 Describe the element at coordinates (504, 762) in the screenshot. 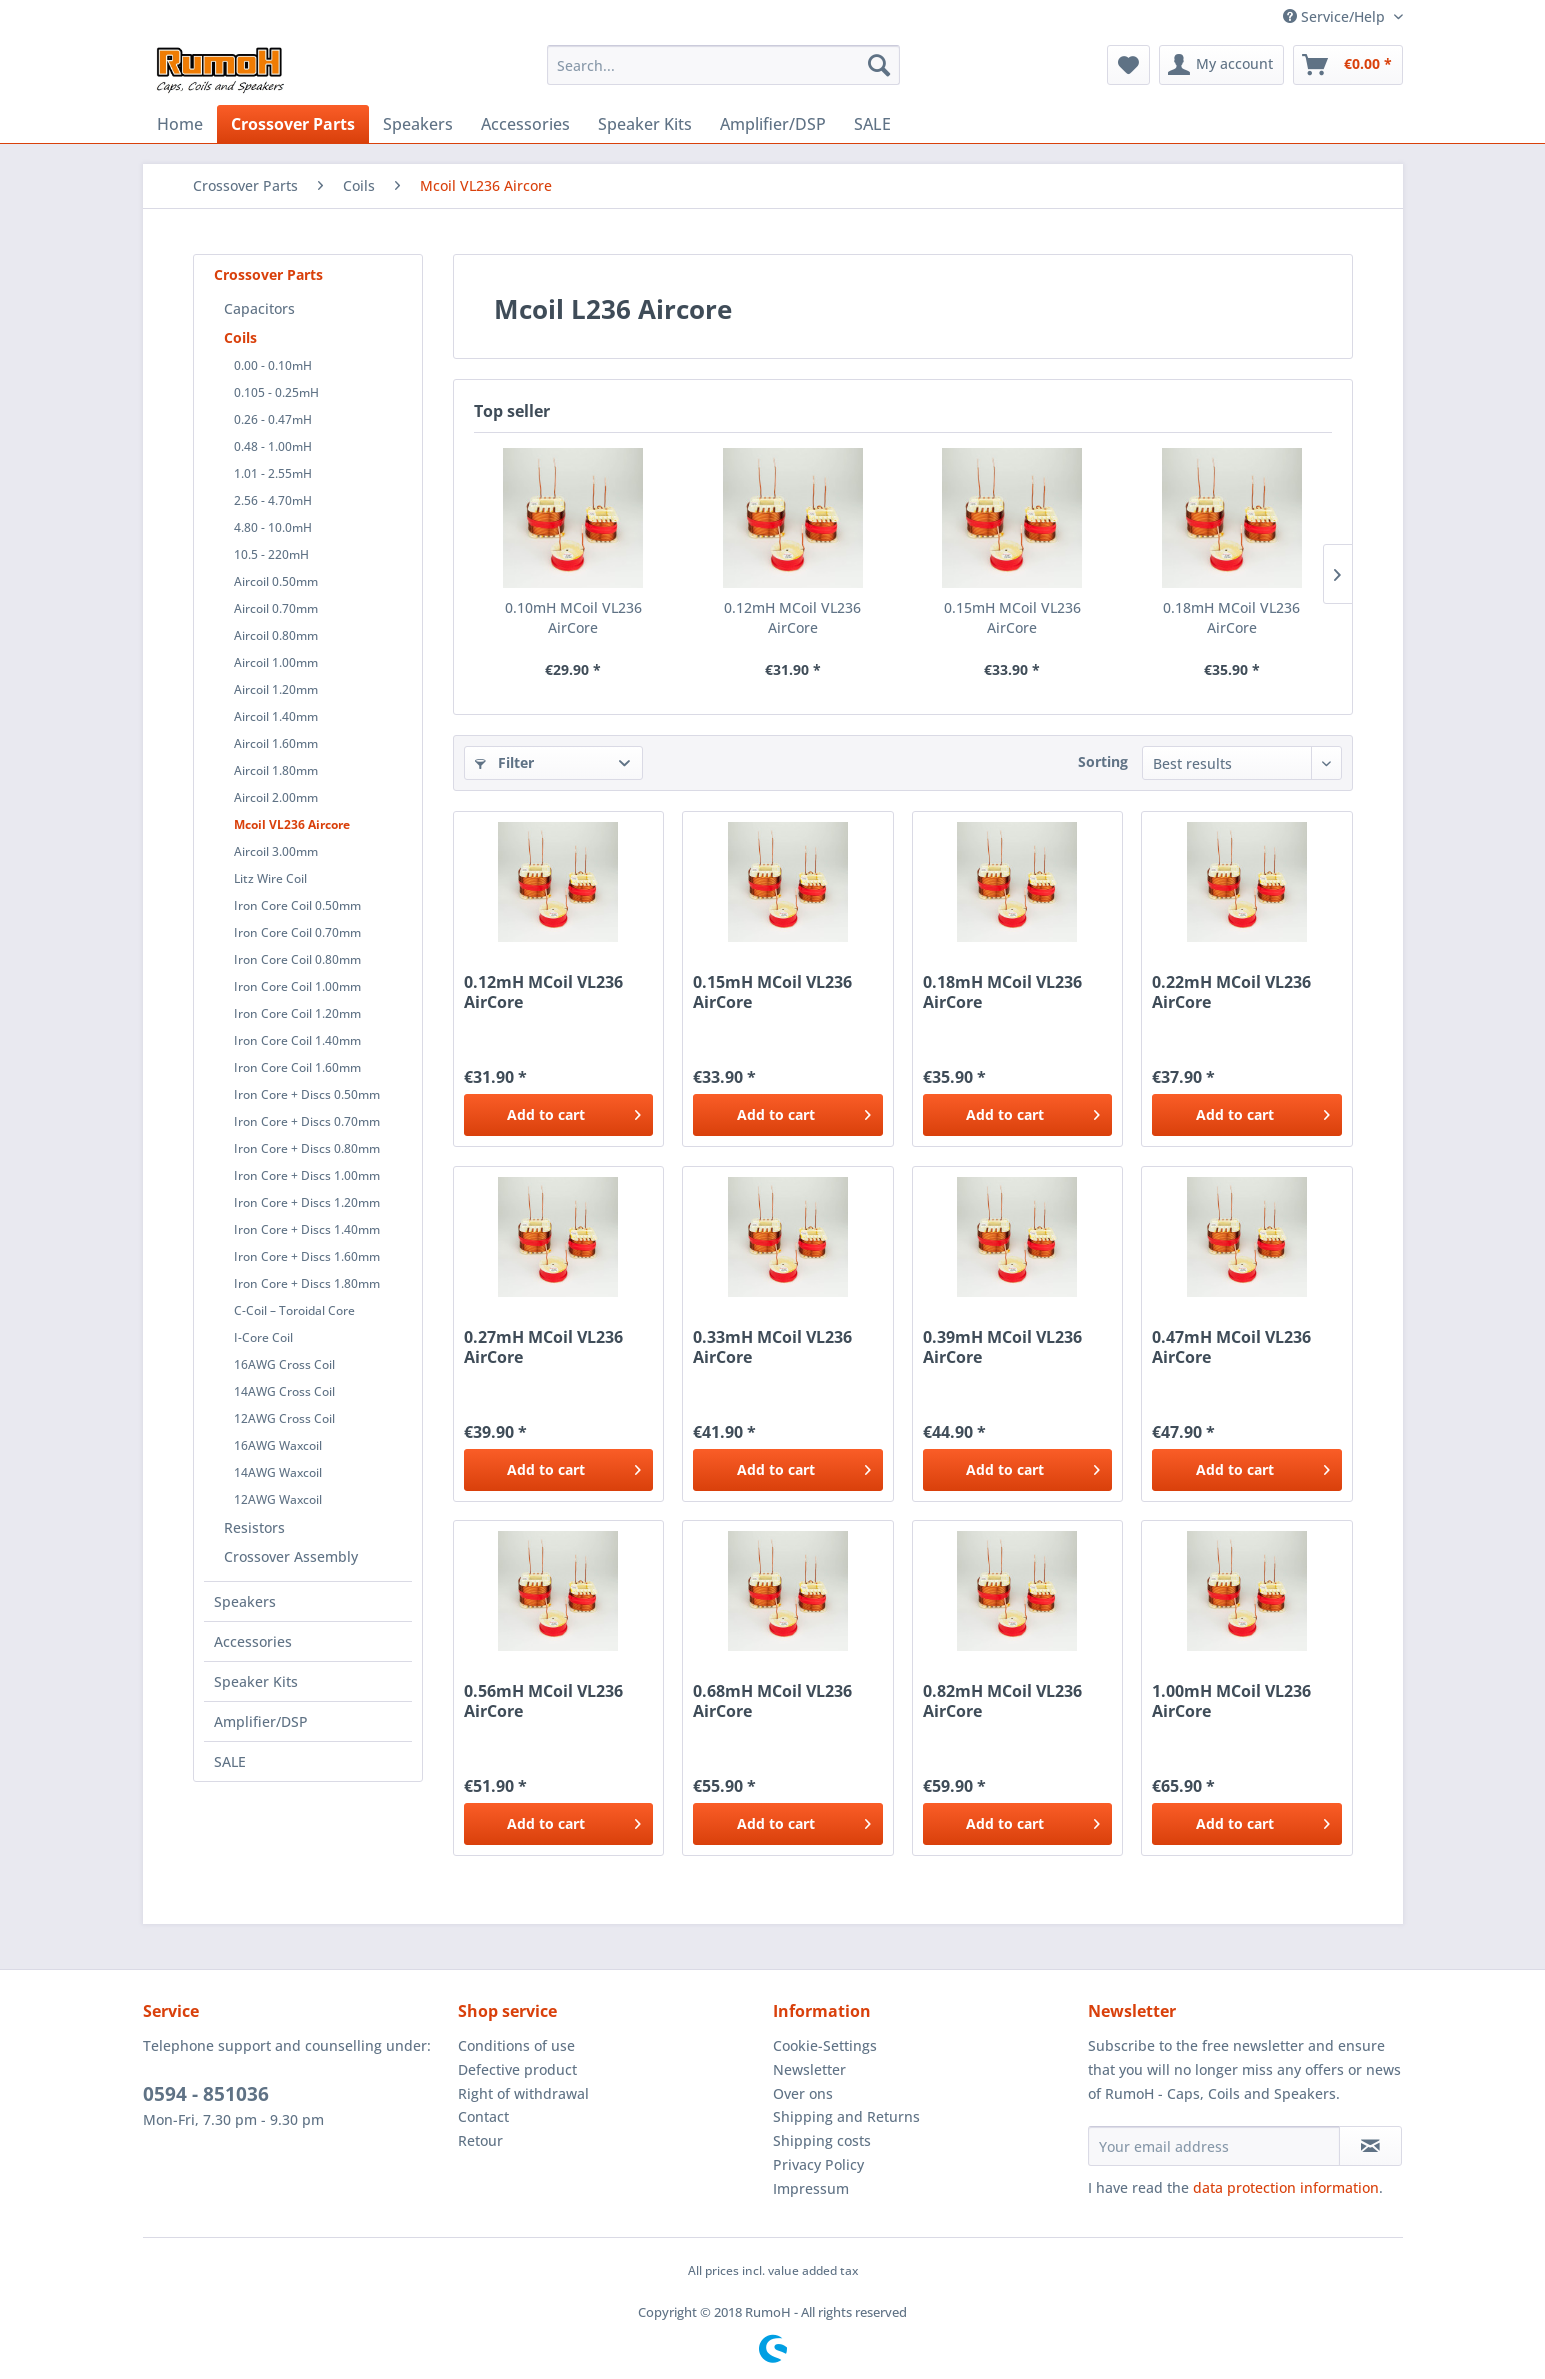

I see `Filter` at that location.